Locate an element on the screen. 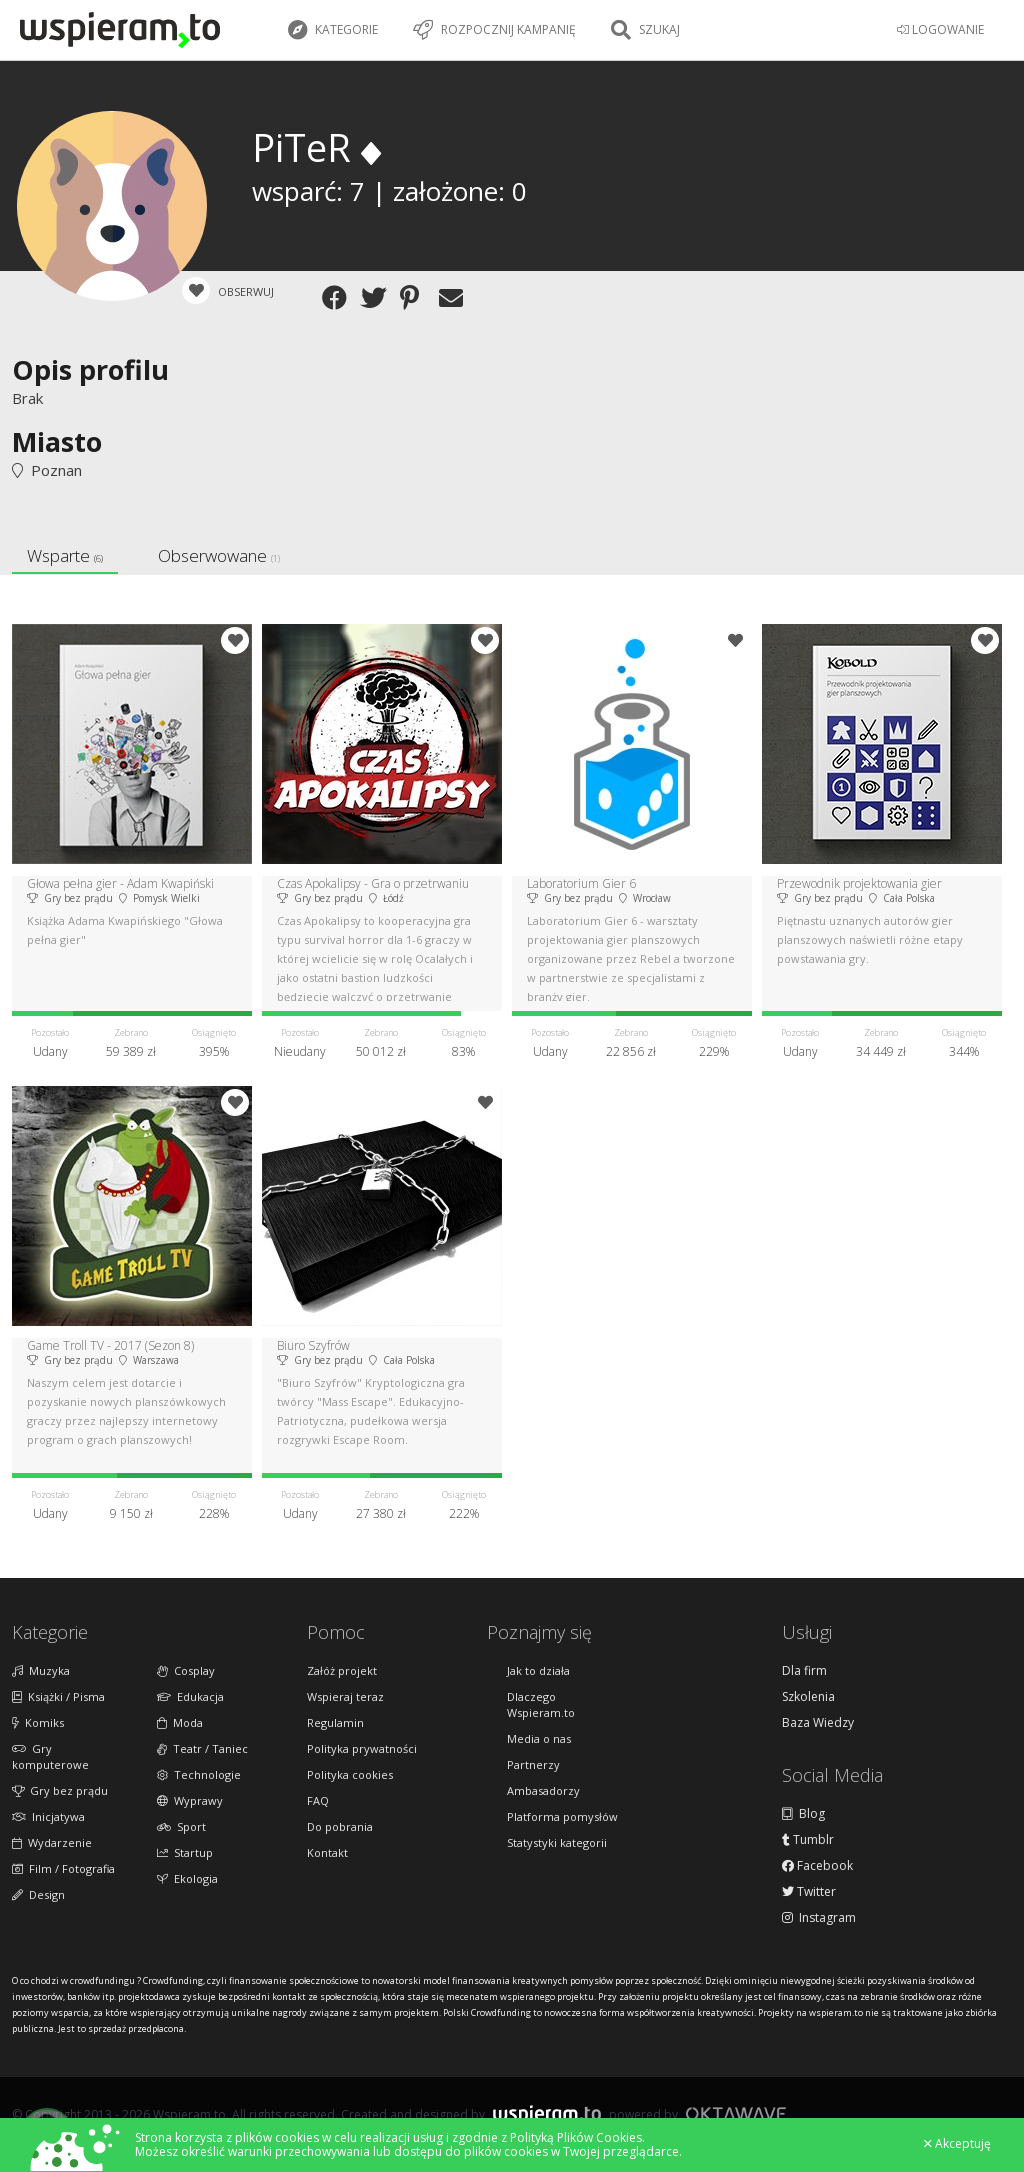 This screenshot has width=1024, height=2172. Tumblr is located at coordinates (808, 1840).